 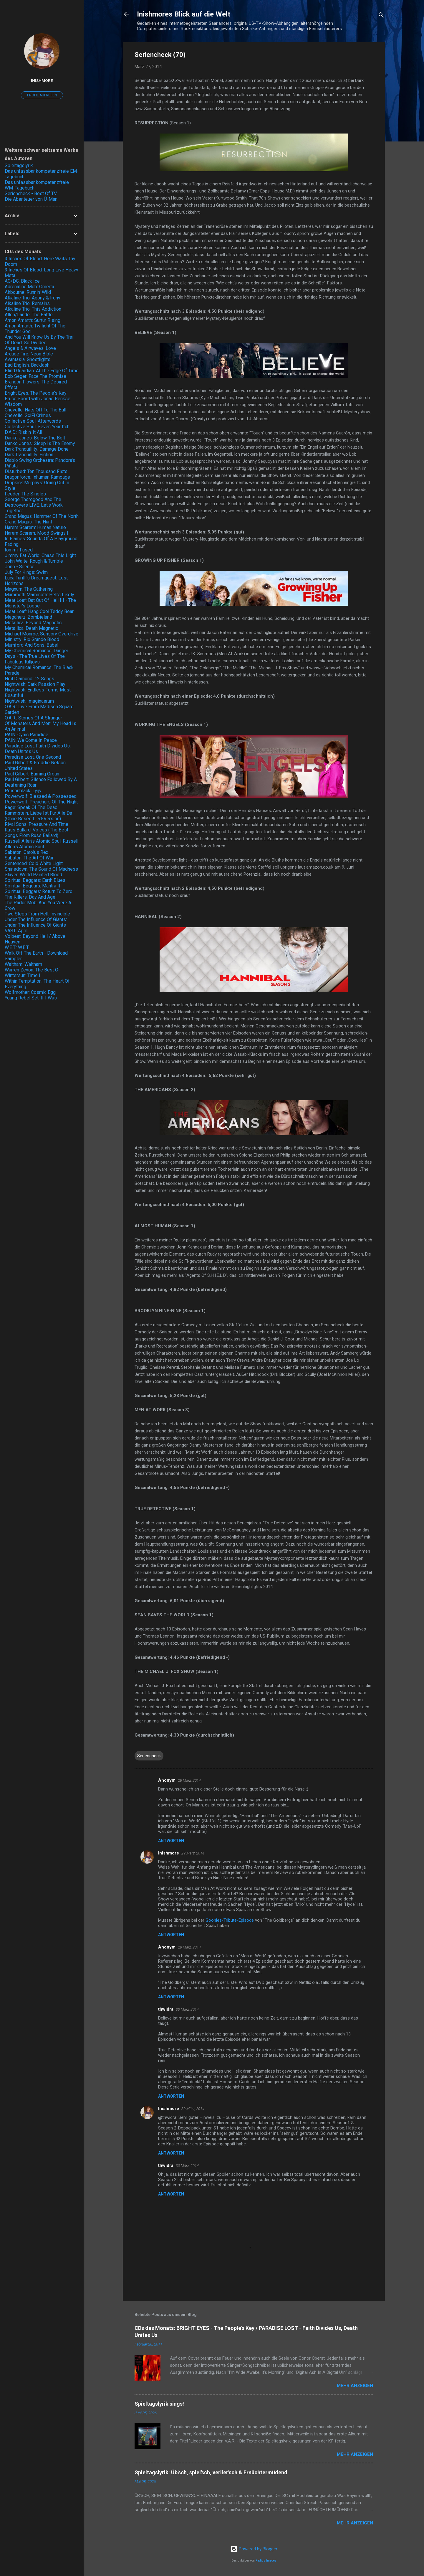 I want to click on Disturbed: Ten Thousand Fists, so click(x=36, y=471).